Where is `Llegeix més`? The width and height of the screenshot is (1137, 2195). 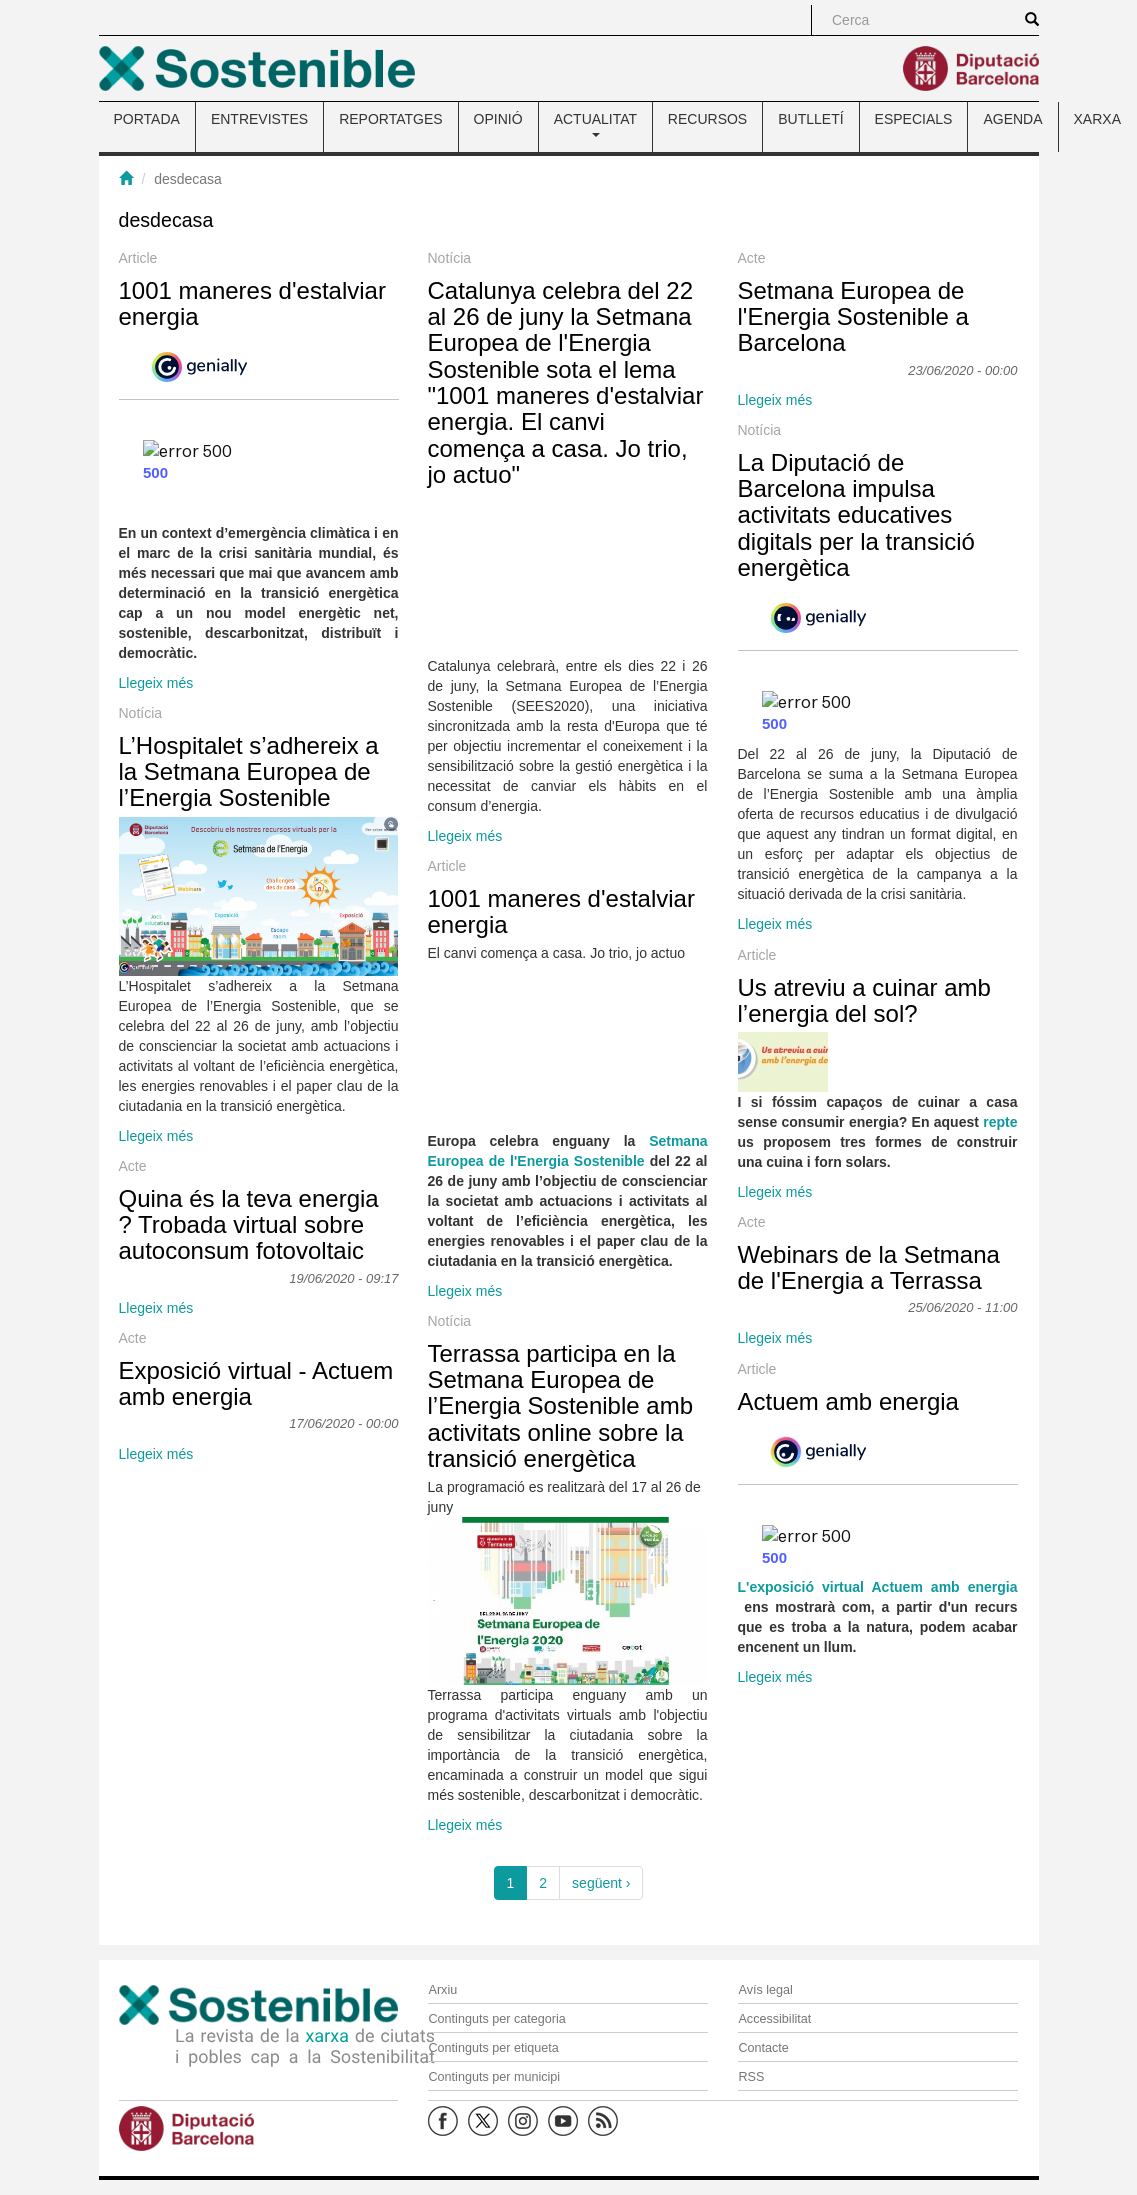 Llegeix més is located at coordinates (156, 683).